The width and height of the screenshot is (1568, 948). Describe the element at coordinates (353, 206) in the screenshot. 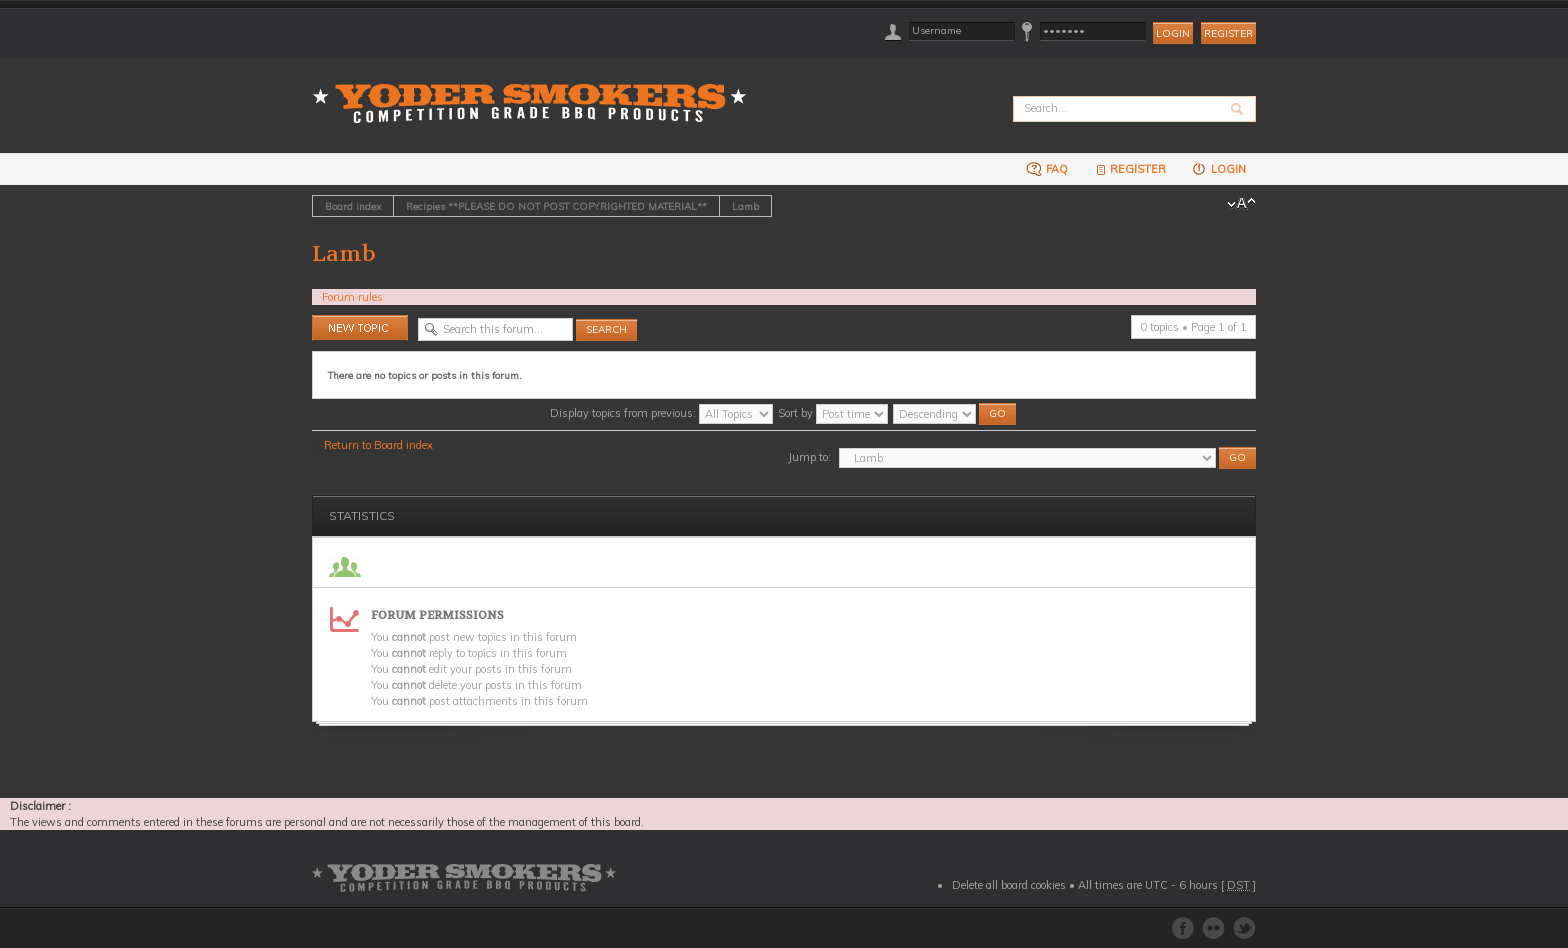

I see `Board index` at that location.